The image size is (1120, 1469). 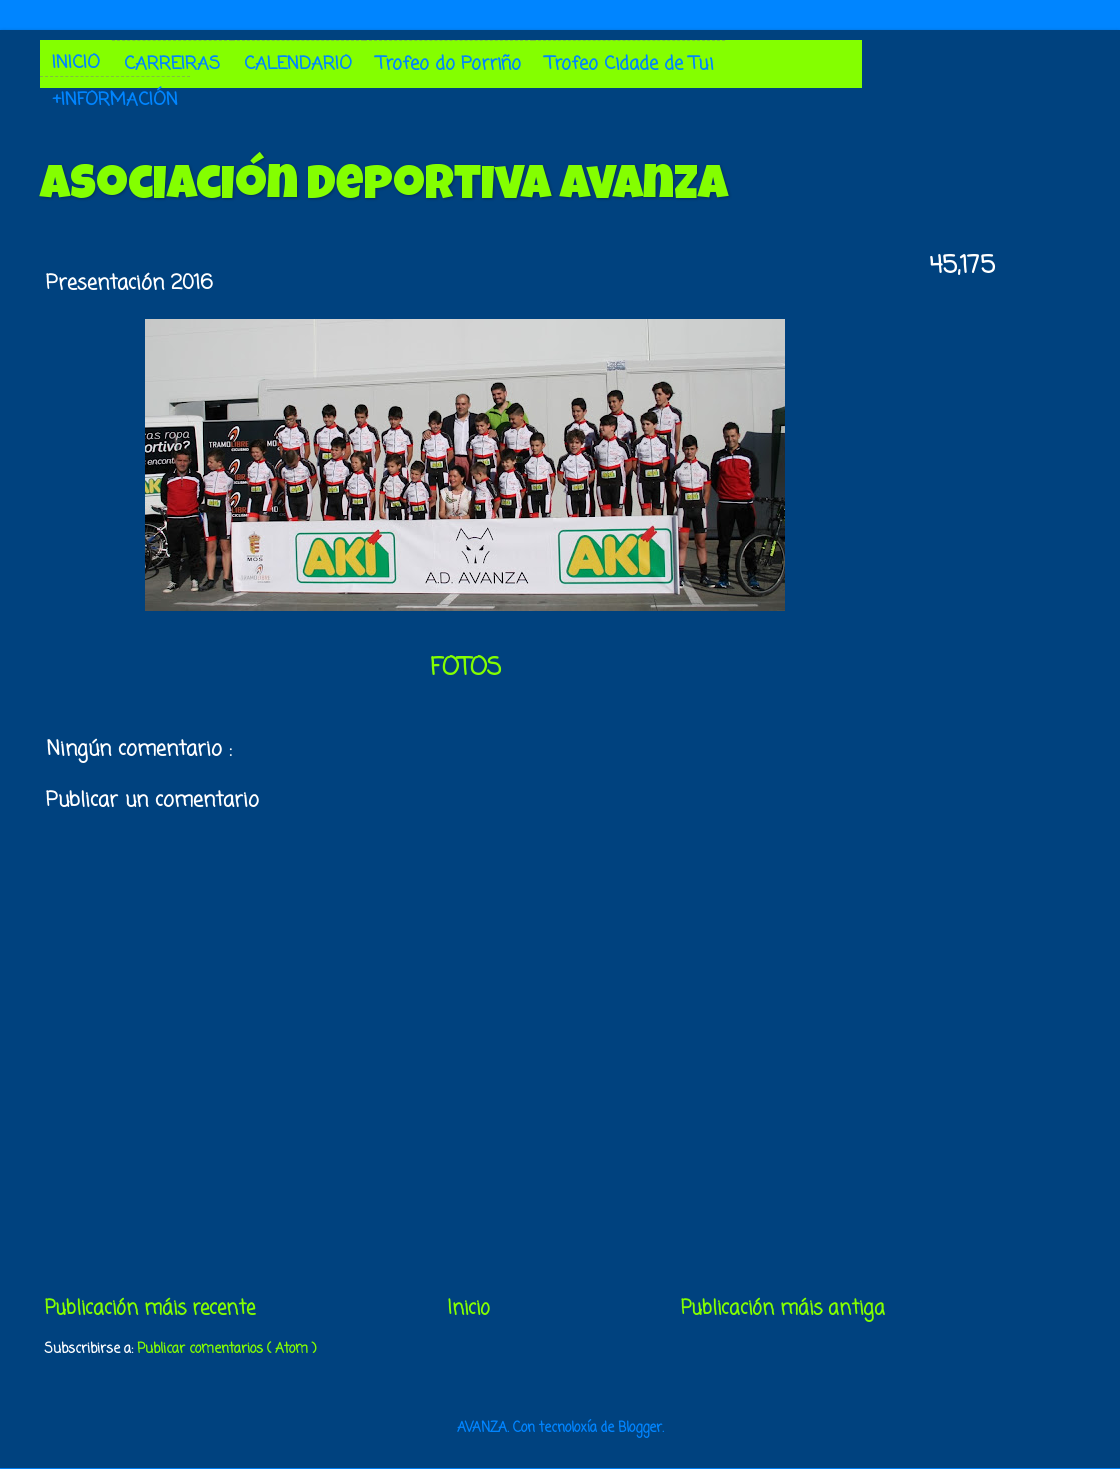 What do you see at coordinates (448, 64) in the screenshot?
I see `Trofeo do Porriño` at bounding box center [448, 64].